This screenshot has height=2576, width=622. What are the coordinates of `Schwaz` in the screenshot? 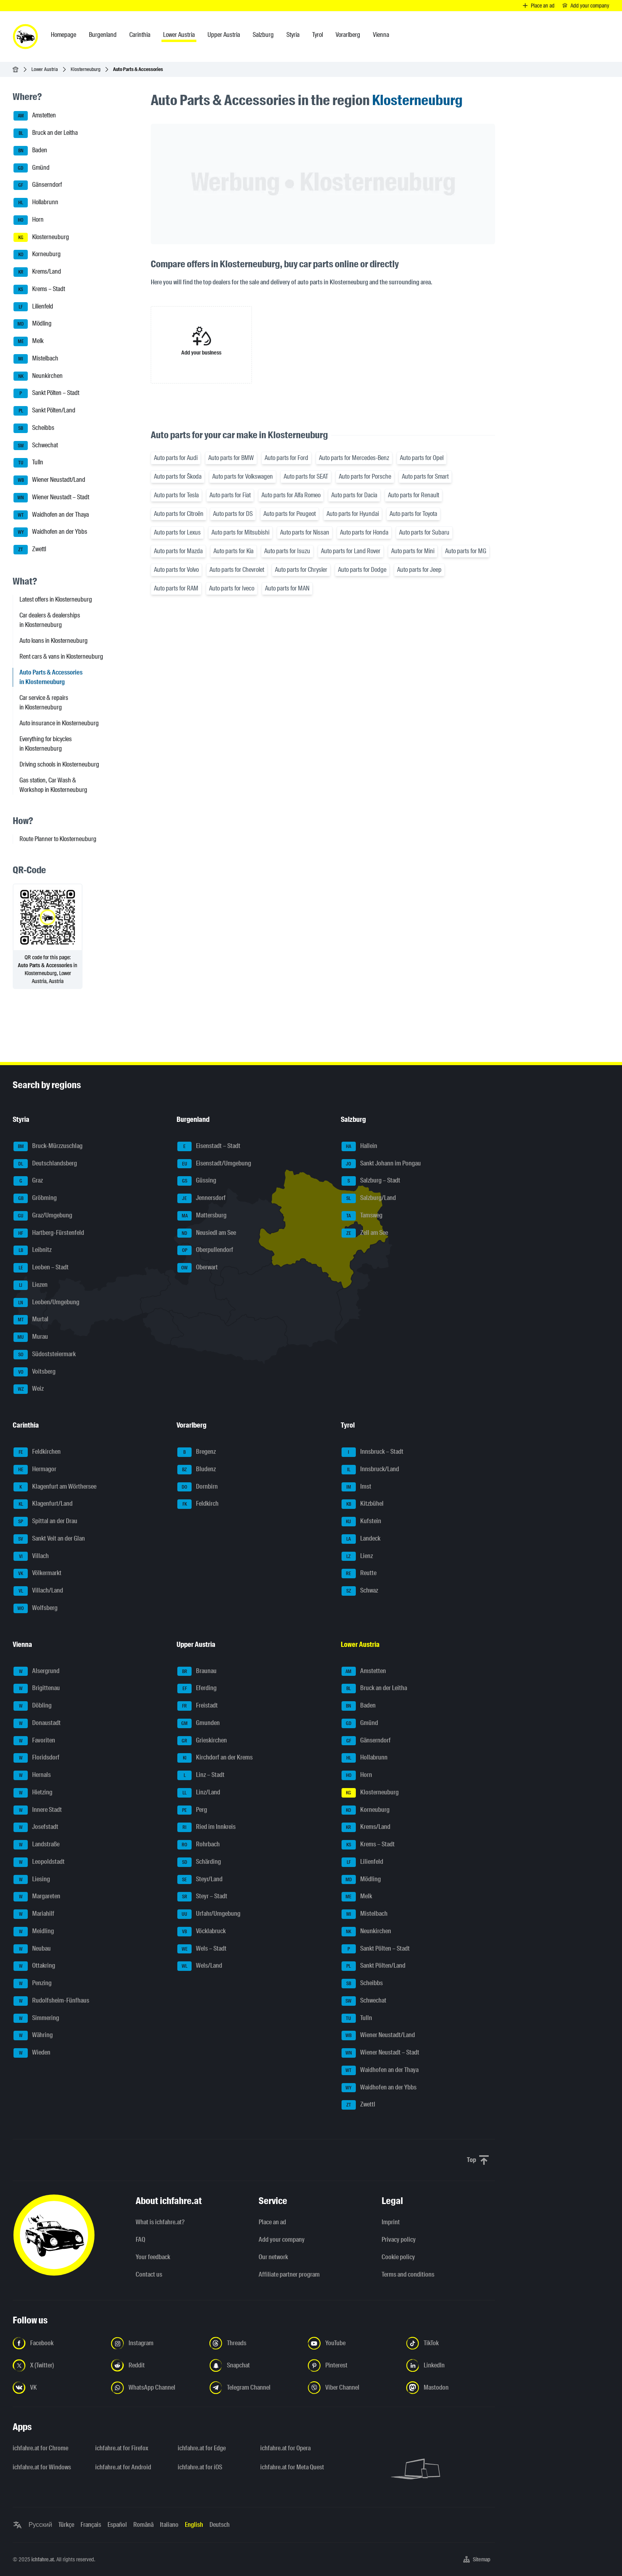 It's located at (360, 1591).